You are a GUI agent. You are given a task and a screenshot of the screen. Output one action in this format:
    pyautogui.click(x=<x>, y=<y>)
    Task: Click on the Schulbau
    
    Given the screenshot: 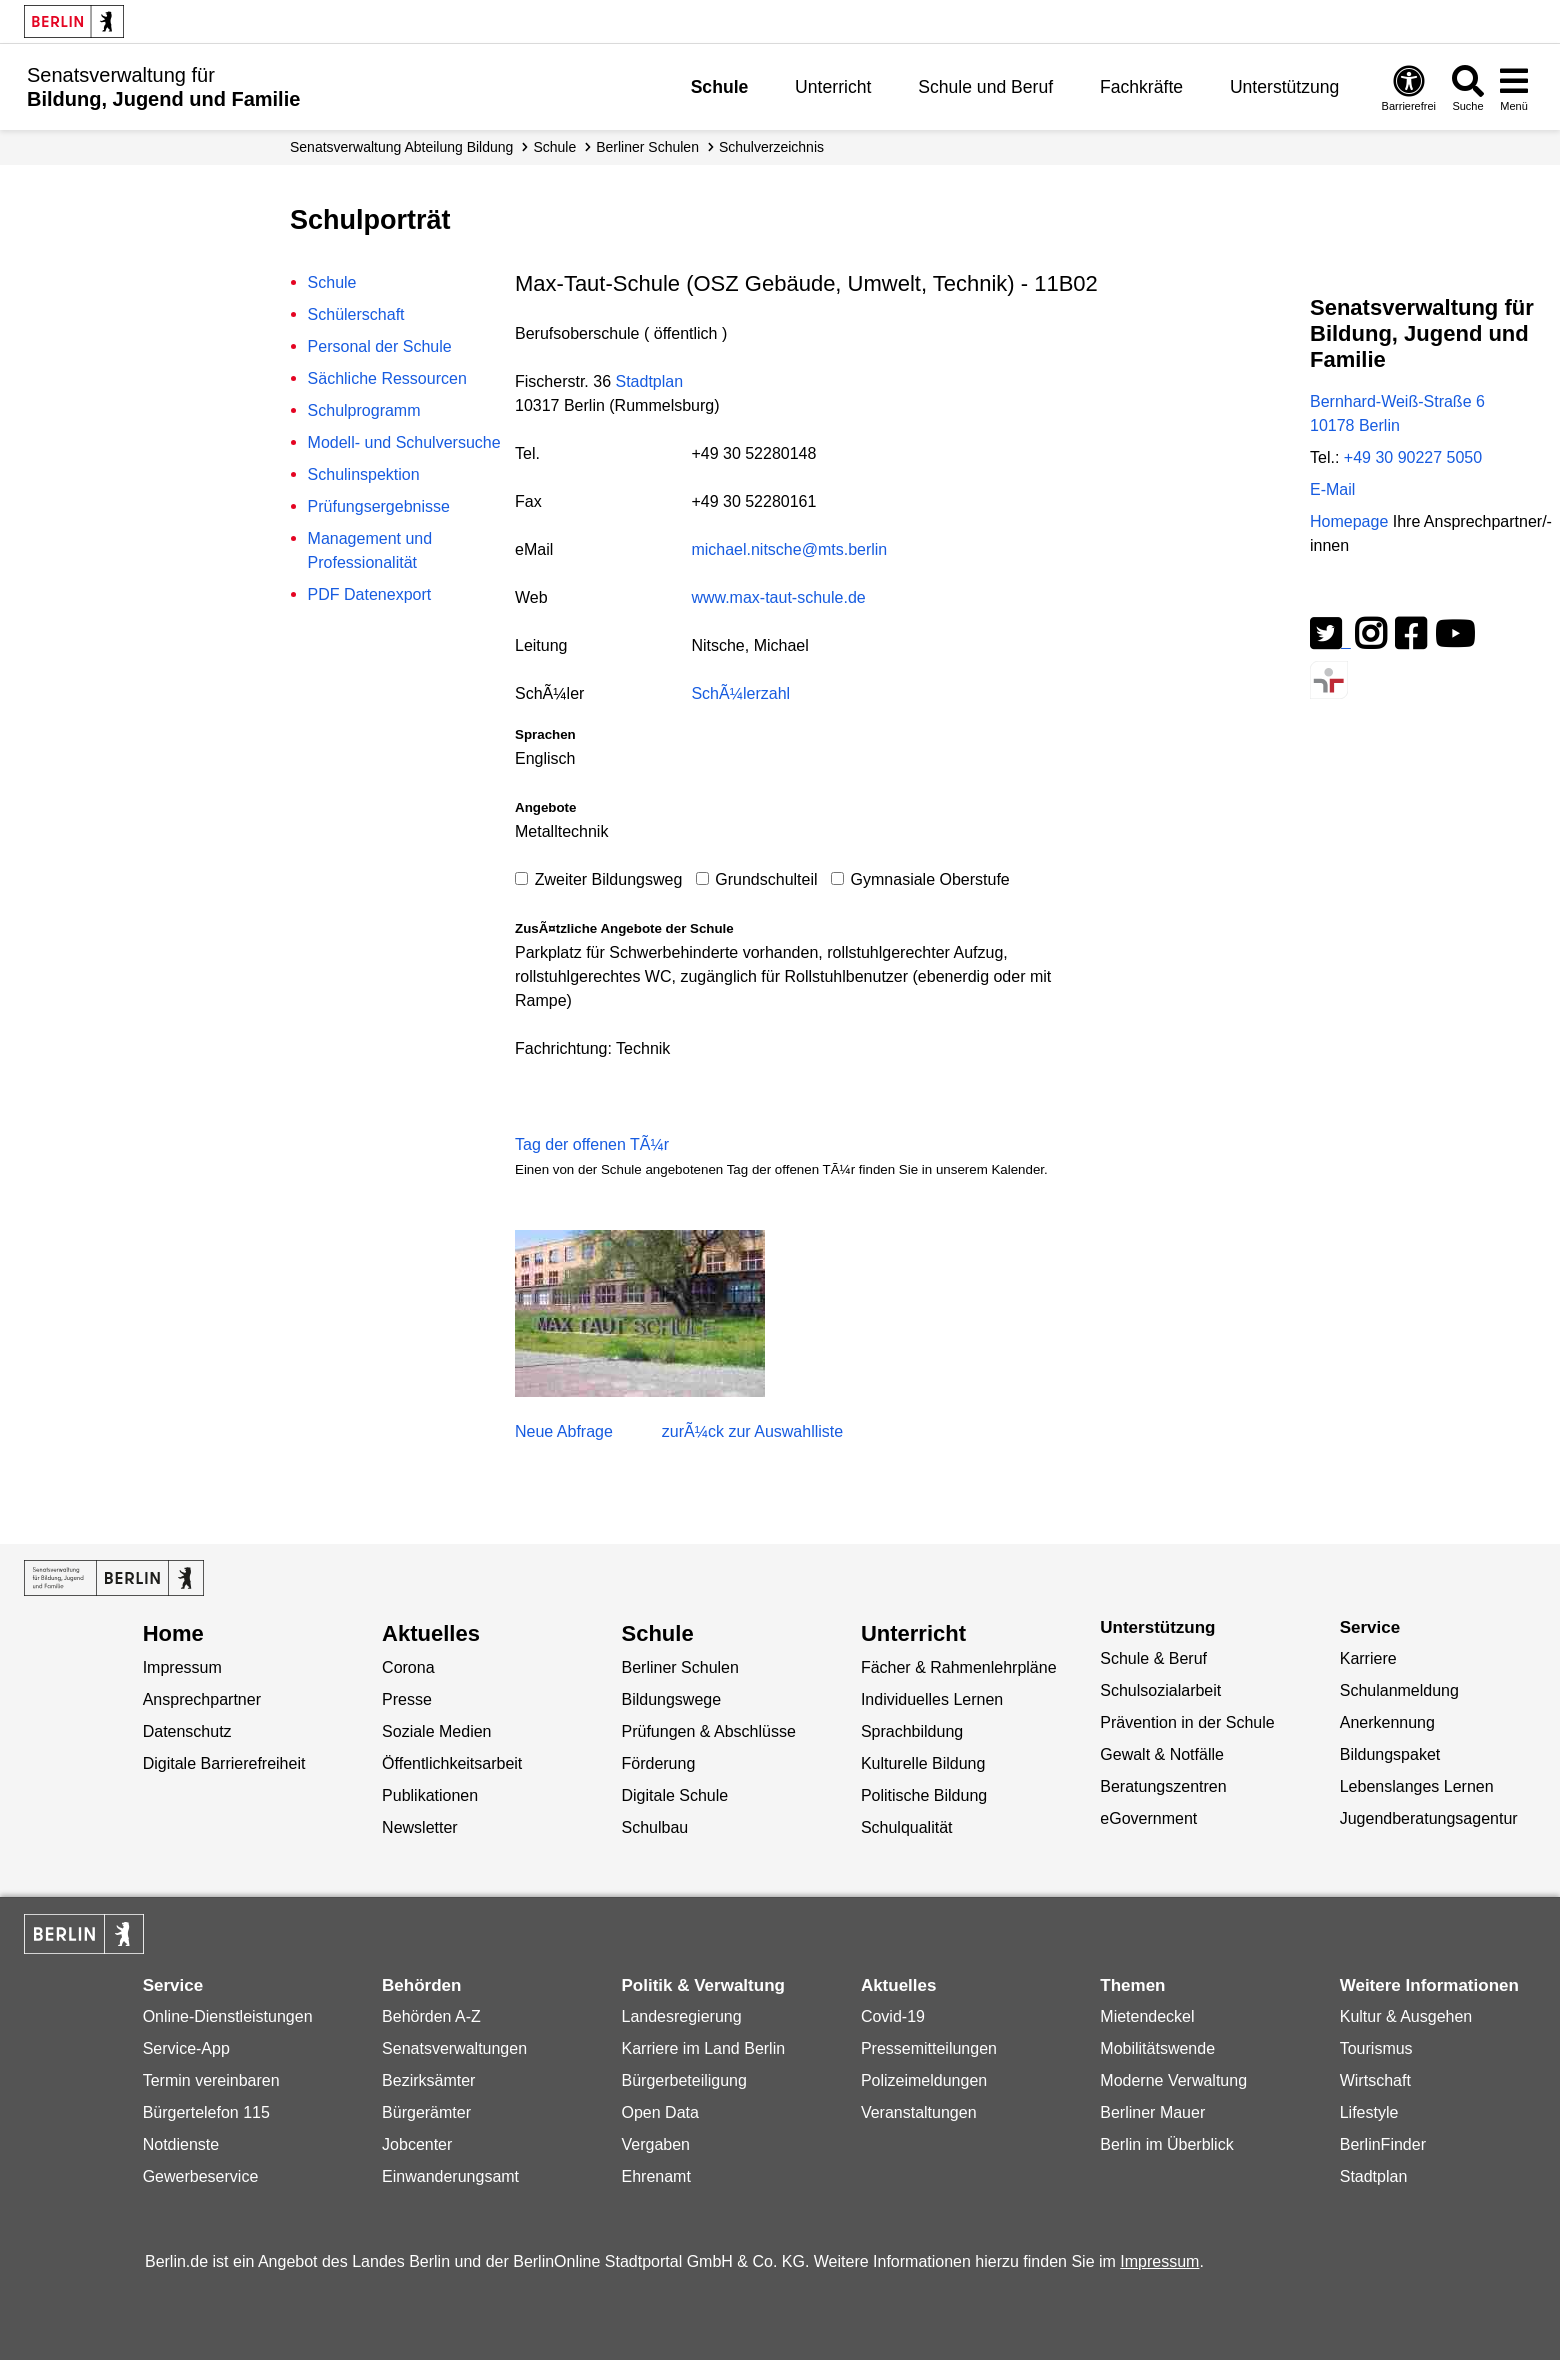 What is the action you would take?
    pyautogui.click(x=654, y=1827)
    